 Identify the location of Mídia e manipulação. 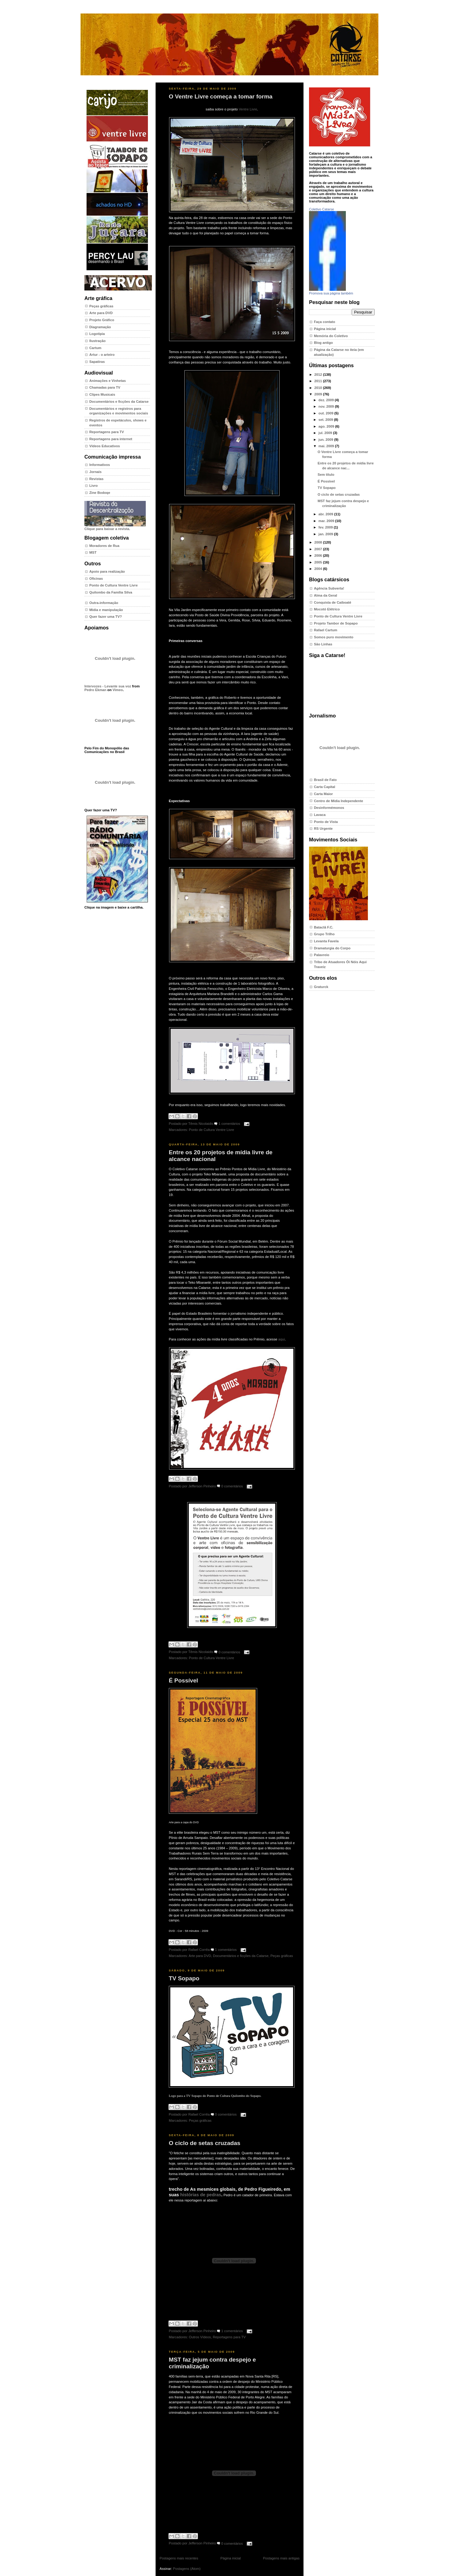
(106, 610).